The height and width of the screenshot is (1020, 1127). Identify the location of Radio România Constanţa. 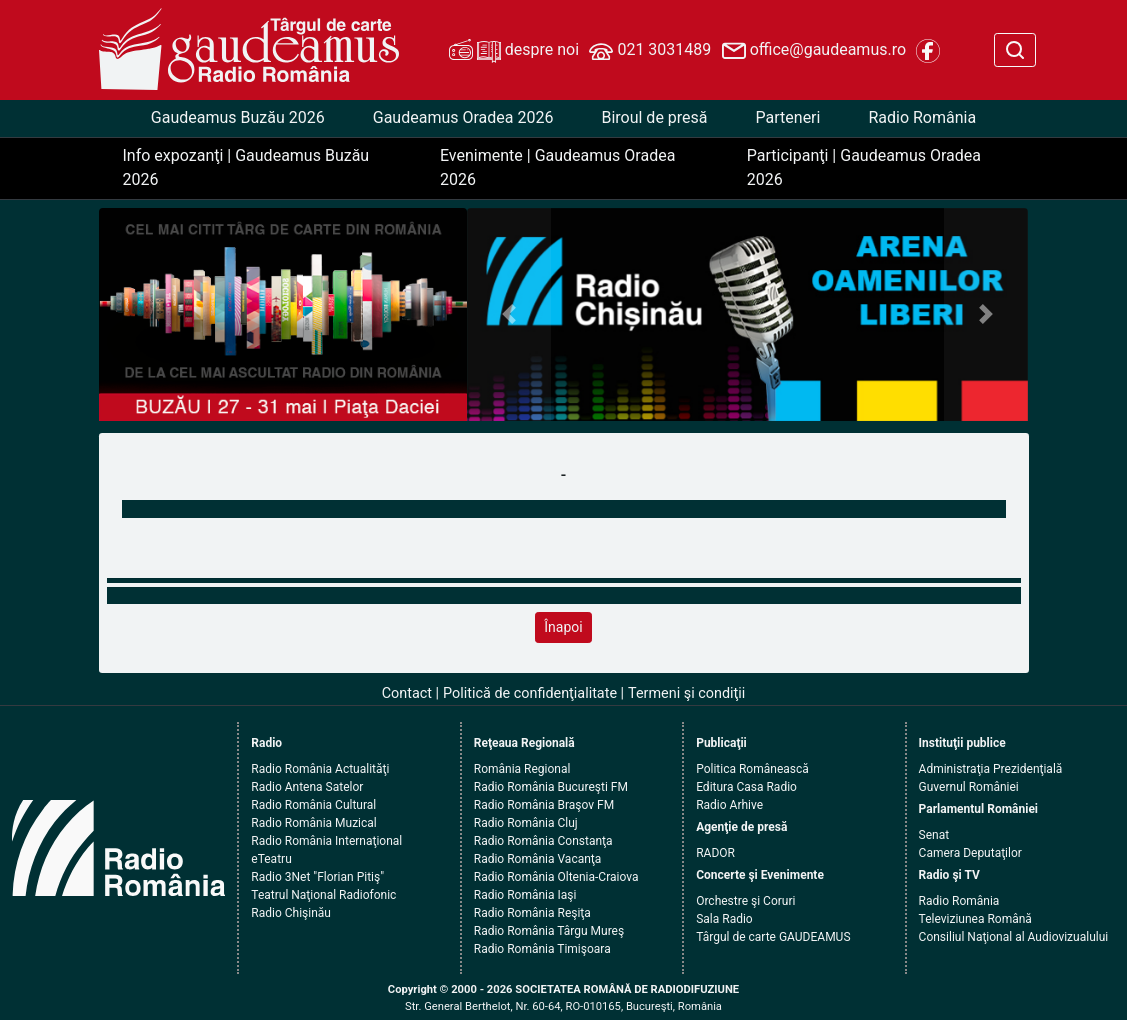
(543, 841).